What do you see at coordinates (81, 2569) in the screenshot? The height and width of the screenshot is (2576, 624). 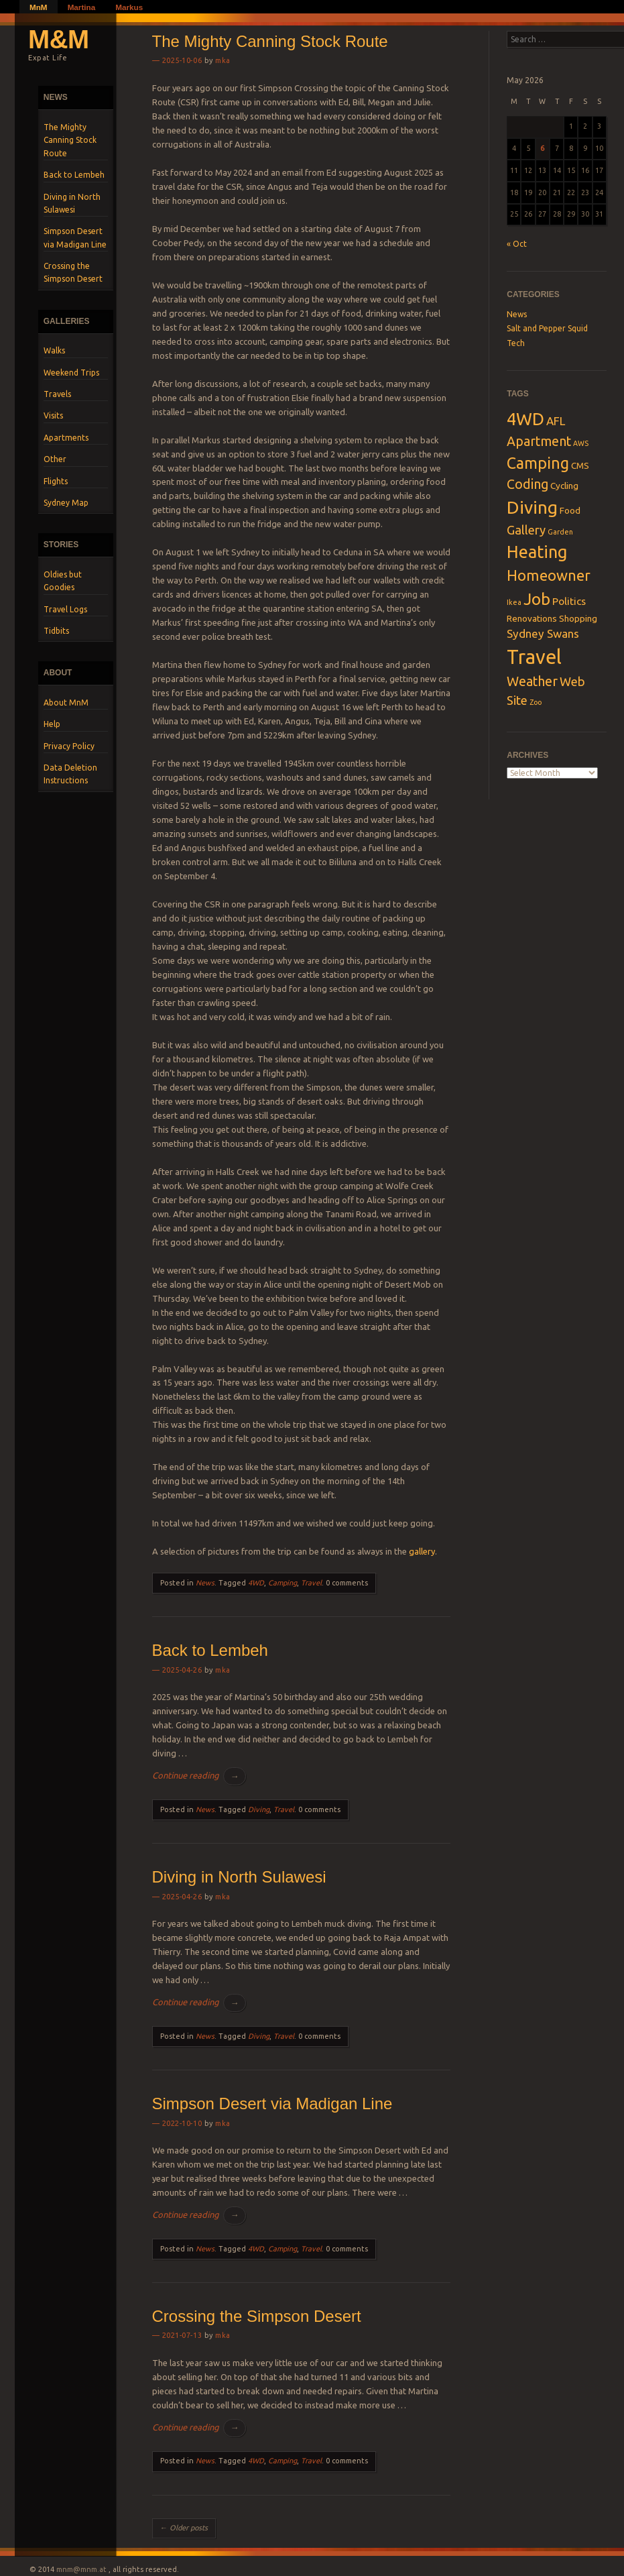 I see `mnm@mnm.at` at bounding box center [81, 2569].